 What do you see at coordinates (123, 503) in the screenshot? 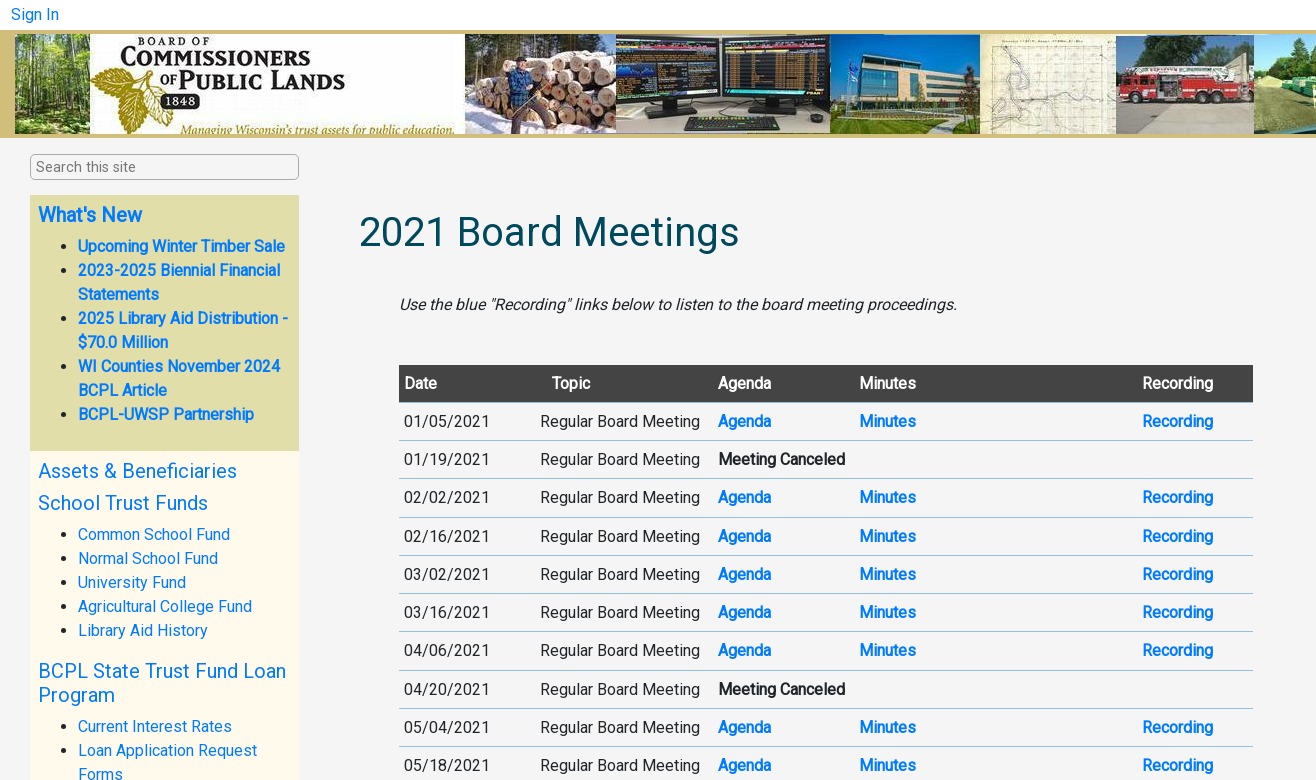
I see `School Trust Funds` at bounding box center [123, 503].